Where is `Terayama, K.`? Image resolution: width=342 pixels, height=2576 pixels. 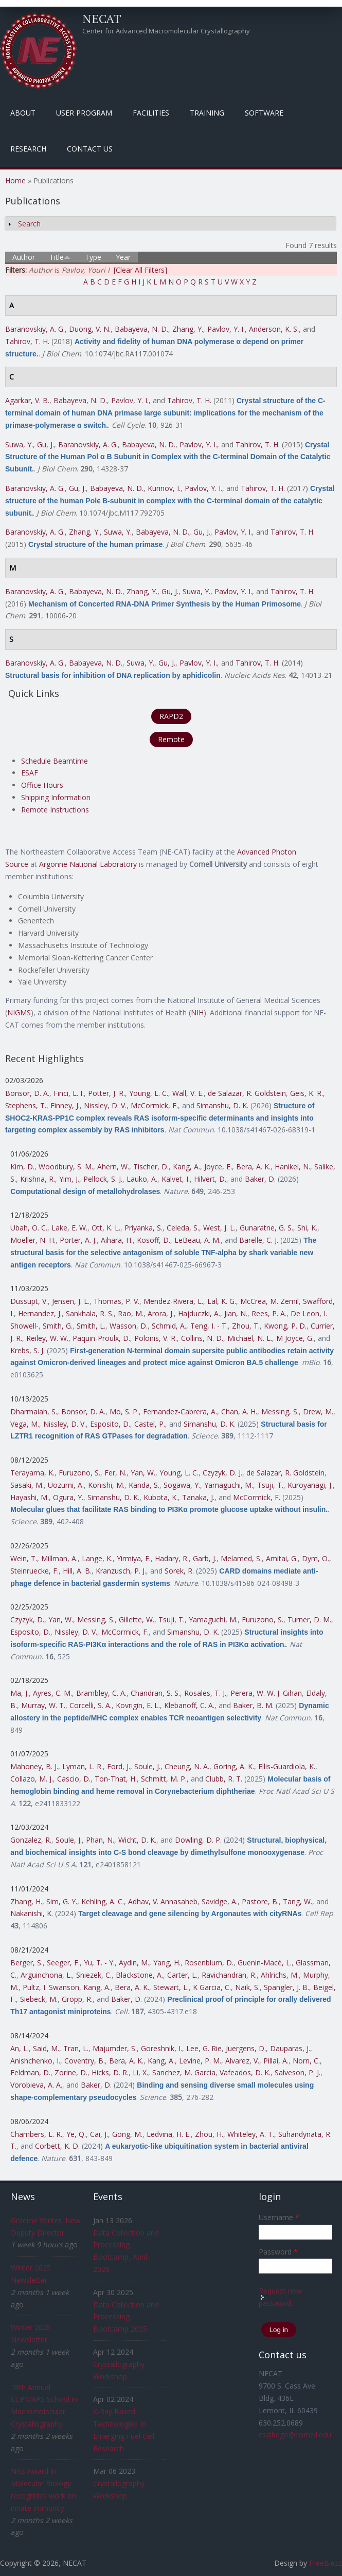
Terayama, K. is located at coordinates (32, 1473).